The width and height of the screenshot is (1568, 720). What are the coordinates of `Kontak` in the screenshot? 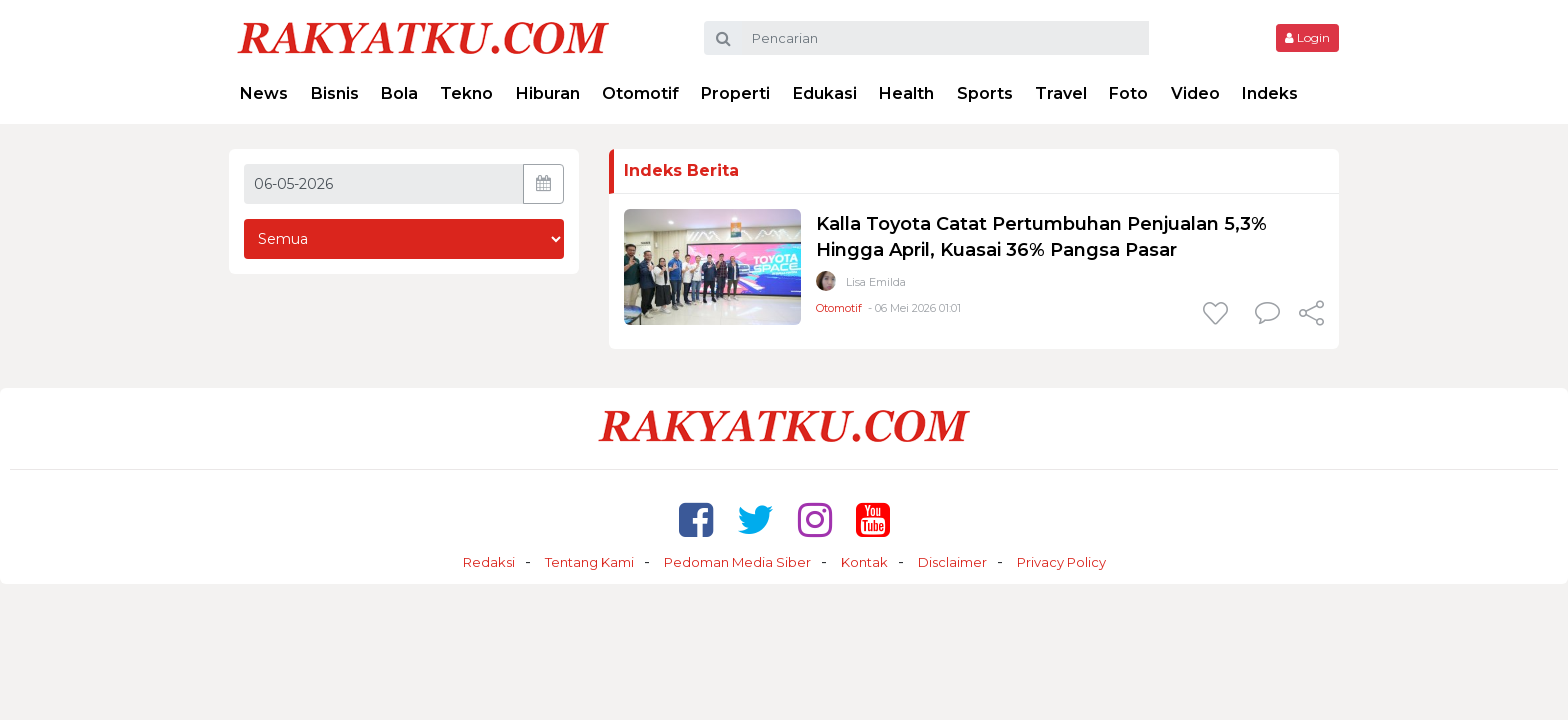 It's located at (864, 562).